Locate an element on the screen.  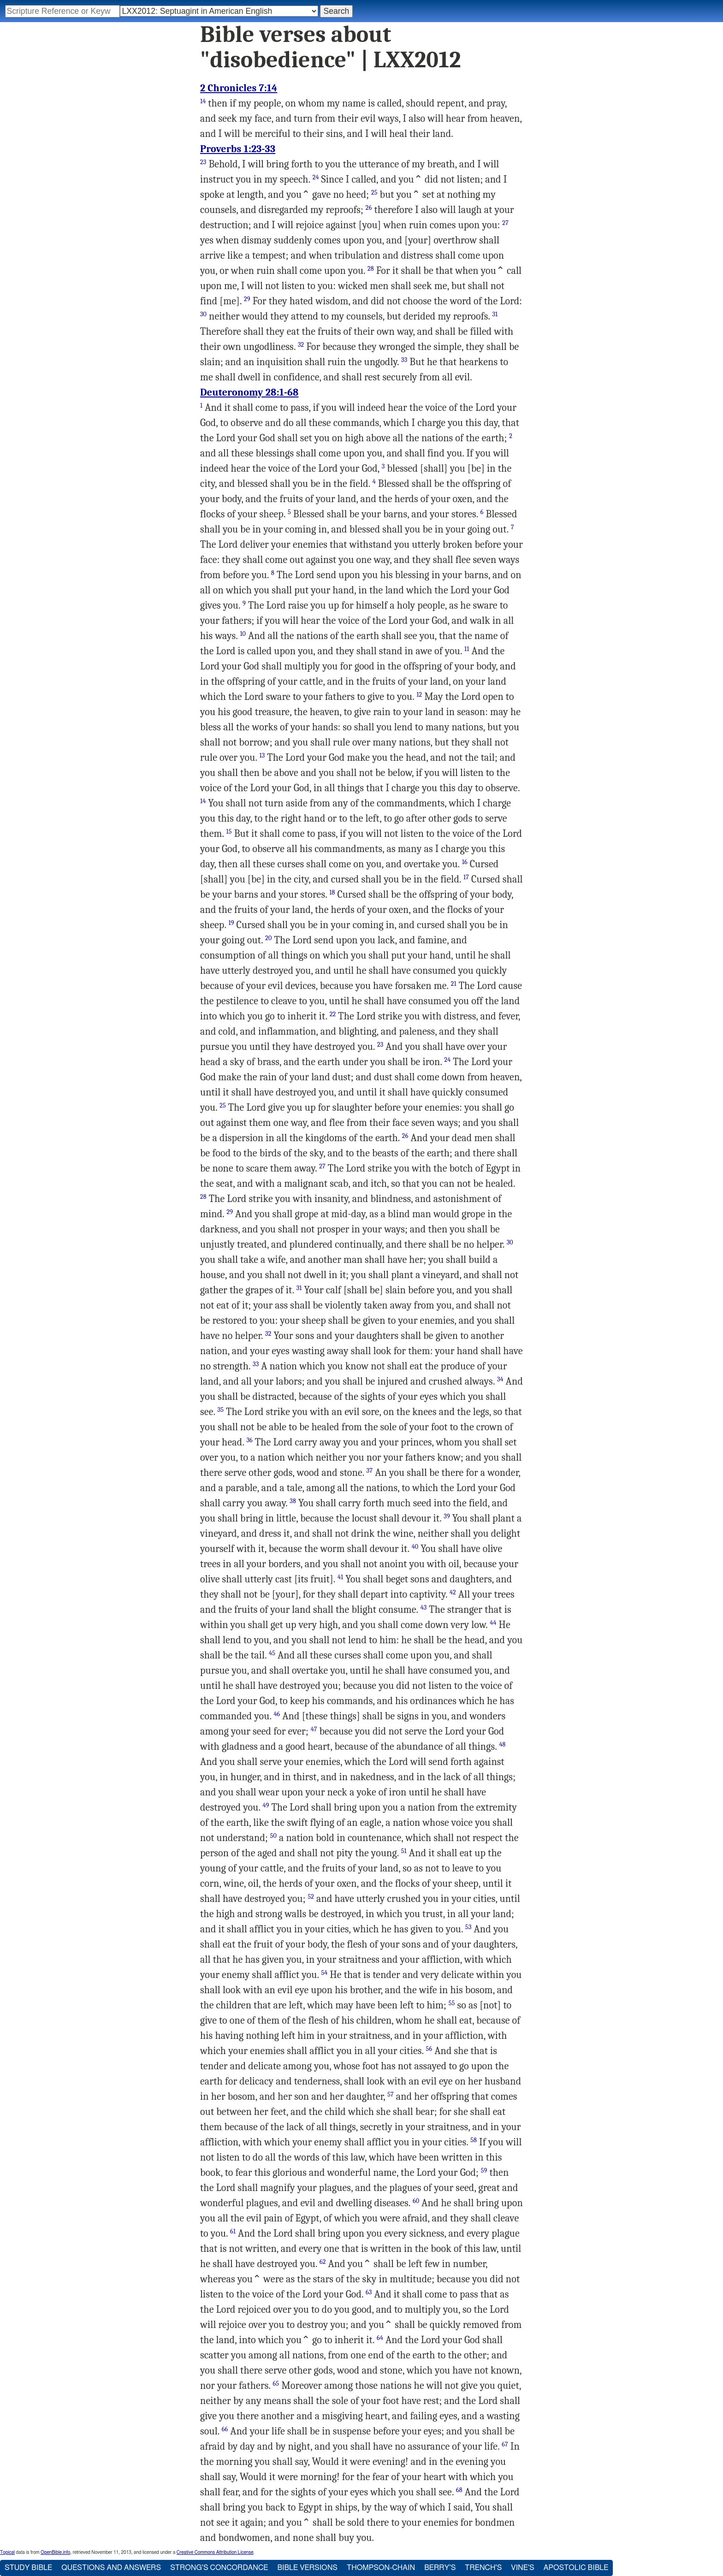
46 is located at coordinates (276, 1714).